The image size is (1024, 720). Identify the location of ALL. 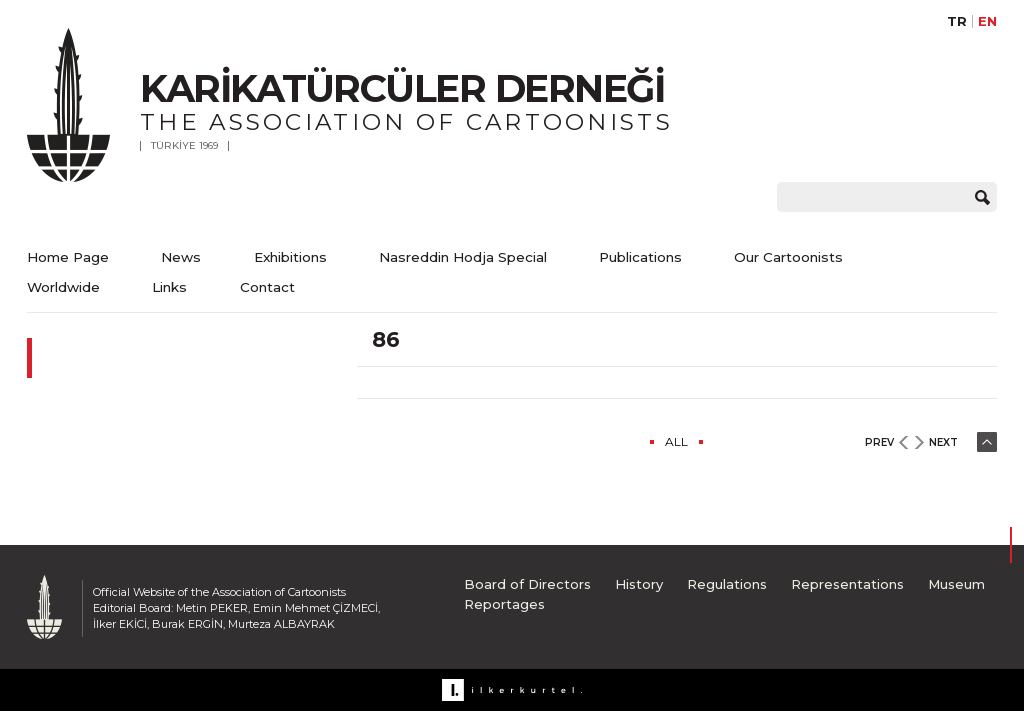
(676, 441).